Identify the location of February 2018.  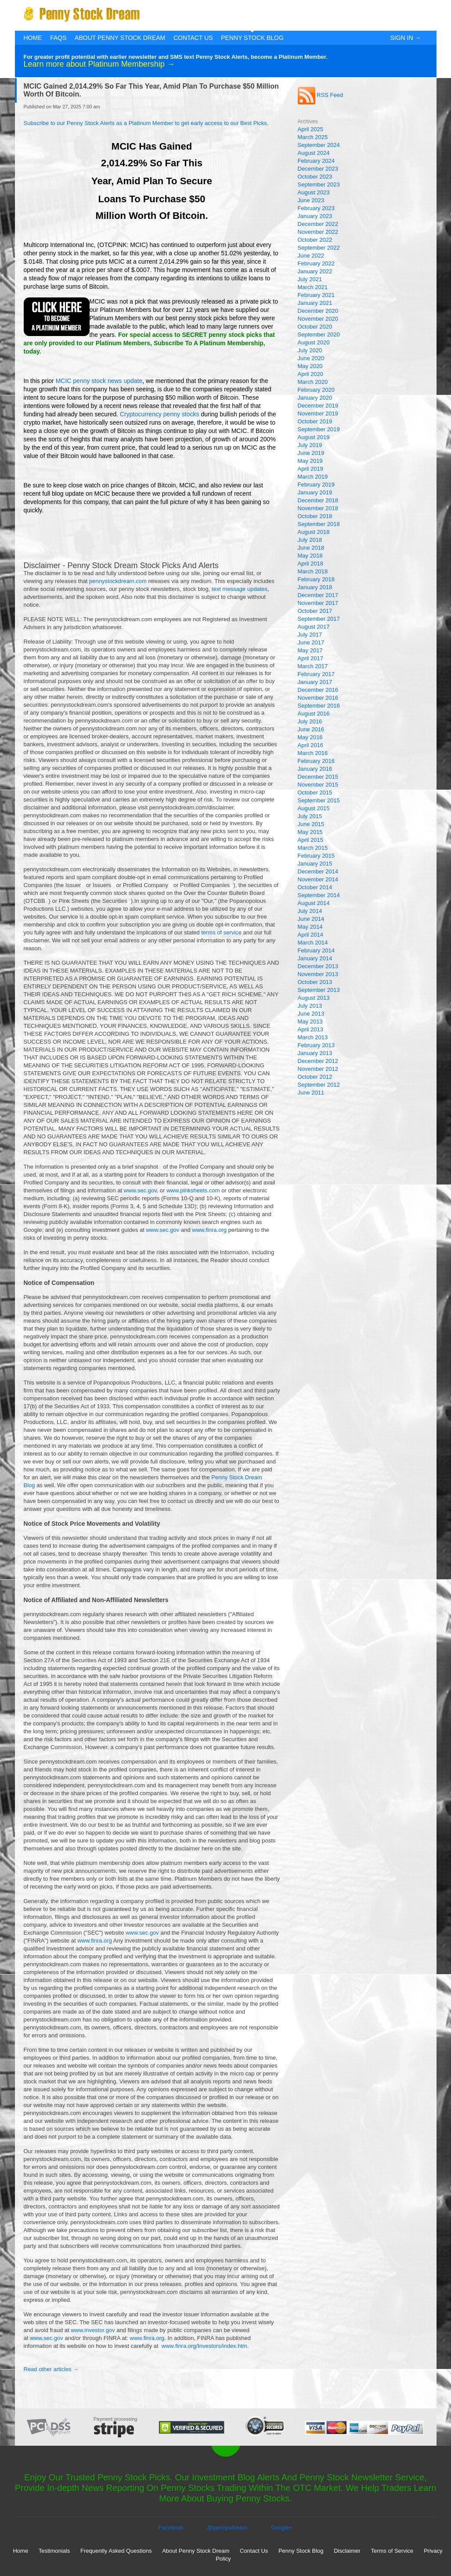
(316, 579).